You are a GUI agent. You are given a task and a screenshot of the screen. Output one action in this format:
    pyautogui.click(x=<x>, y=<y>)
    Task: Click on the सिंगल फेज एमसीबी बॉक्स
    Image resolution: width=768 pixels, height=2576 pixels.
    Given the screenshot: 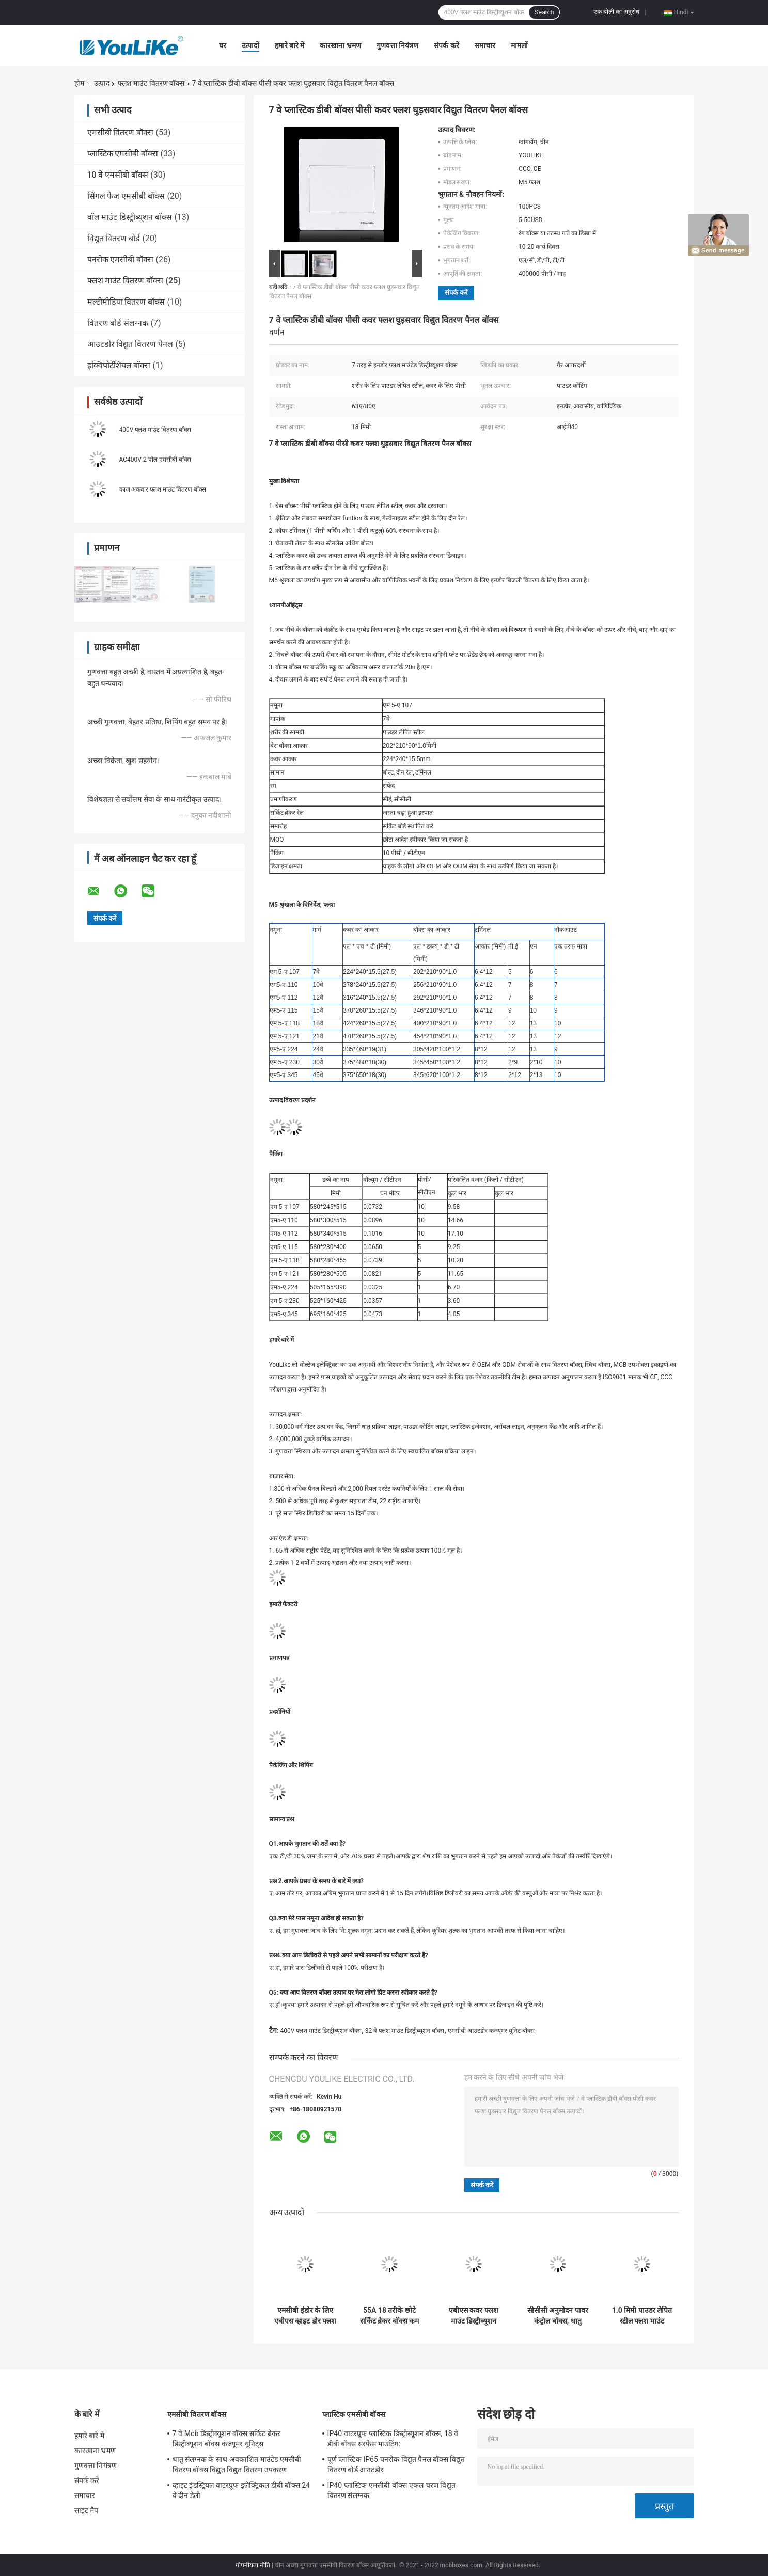 What is the action you would take?
    pyautogui.click(x=126, y=196)
    